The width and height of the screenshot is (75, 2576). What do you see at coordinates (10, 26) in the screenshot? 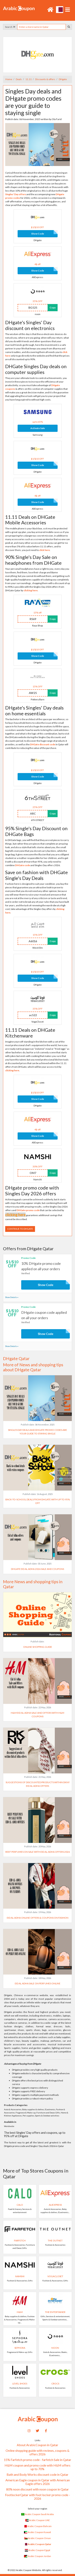
I see `Search` at bounding box center [10, 26].